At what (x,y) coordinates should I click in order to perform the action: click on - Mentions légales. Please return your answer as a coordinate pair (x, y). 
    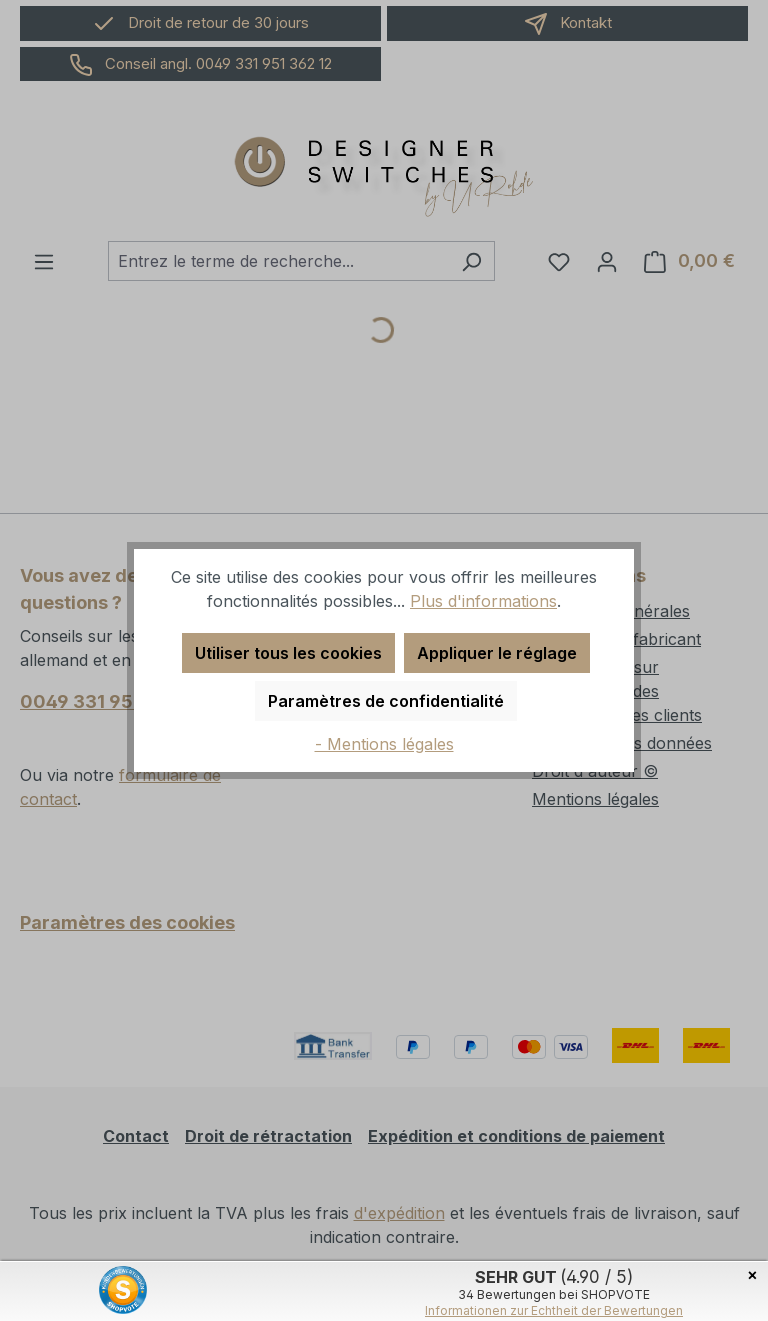
    Looking at the image, I should click on (384, 744).